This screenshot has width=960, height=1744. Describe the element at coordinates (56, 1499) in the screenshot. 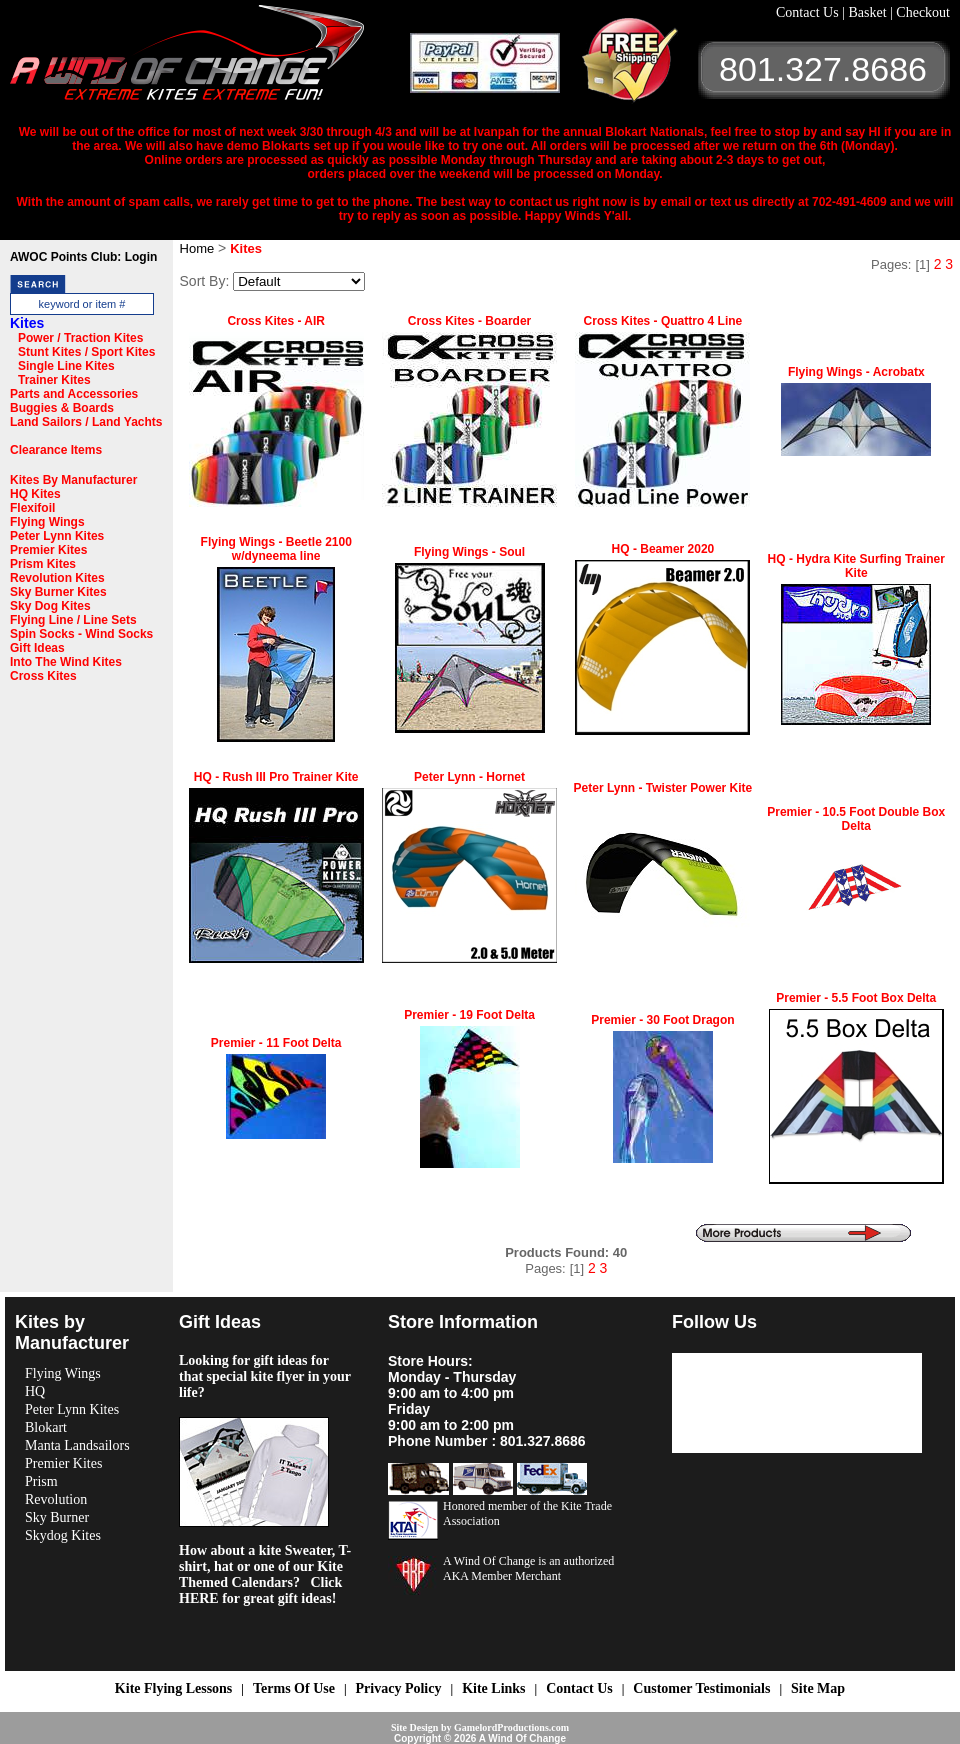

I see `Revolution` at that location.